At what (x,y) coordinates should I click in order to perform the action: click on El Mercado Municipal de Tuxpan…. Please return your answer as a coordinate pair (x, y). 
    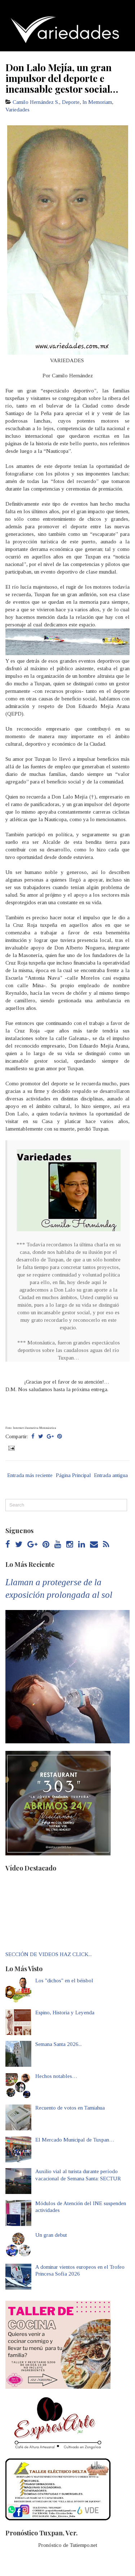
    Looking at the image, I should click on (74, 2140).